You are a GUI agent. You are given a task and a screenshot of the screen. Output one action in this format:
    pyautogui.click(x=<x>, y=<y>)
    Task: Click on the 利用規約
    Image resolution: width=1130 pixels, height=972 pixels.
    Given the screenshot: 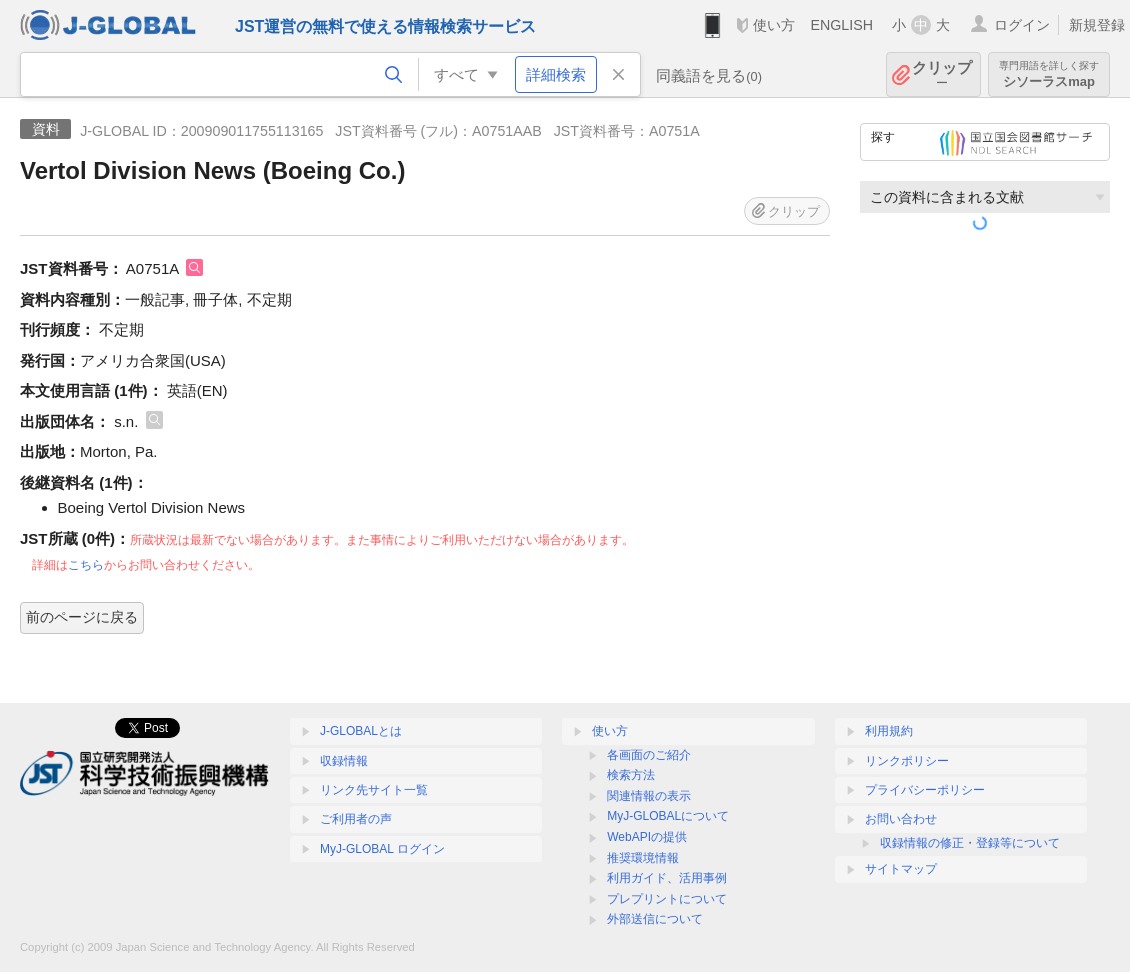 What is the action you would take?
    pyautogui.click(x=889, y=731)
    